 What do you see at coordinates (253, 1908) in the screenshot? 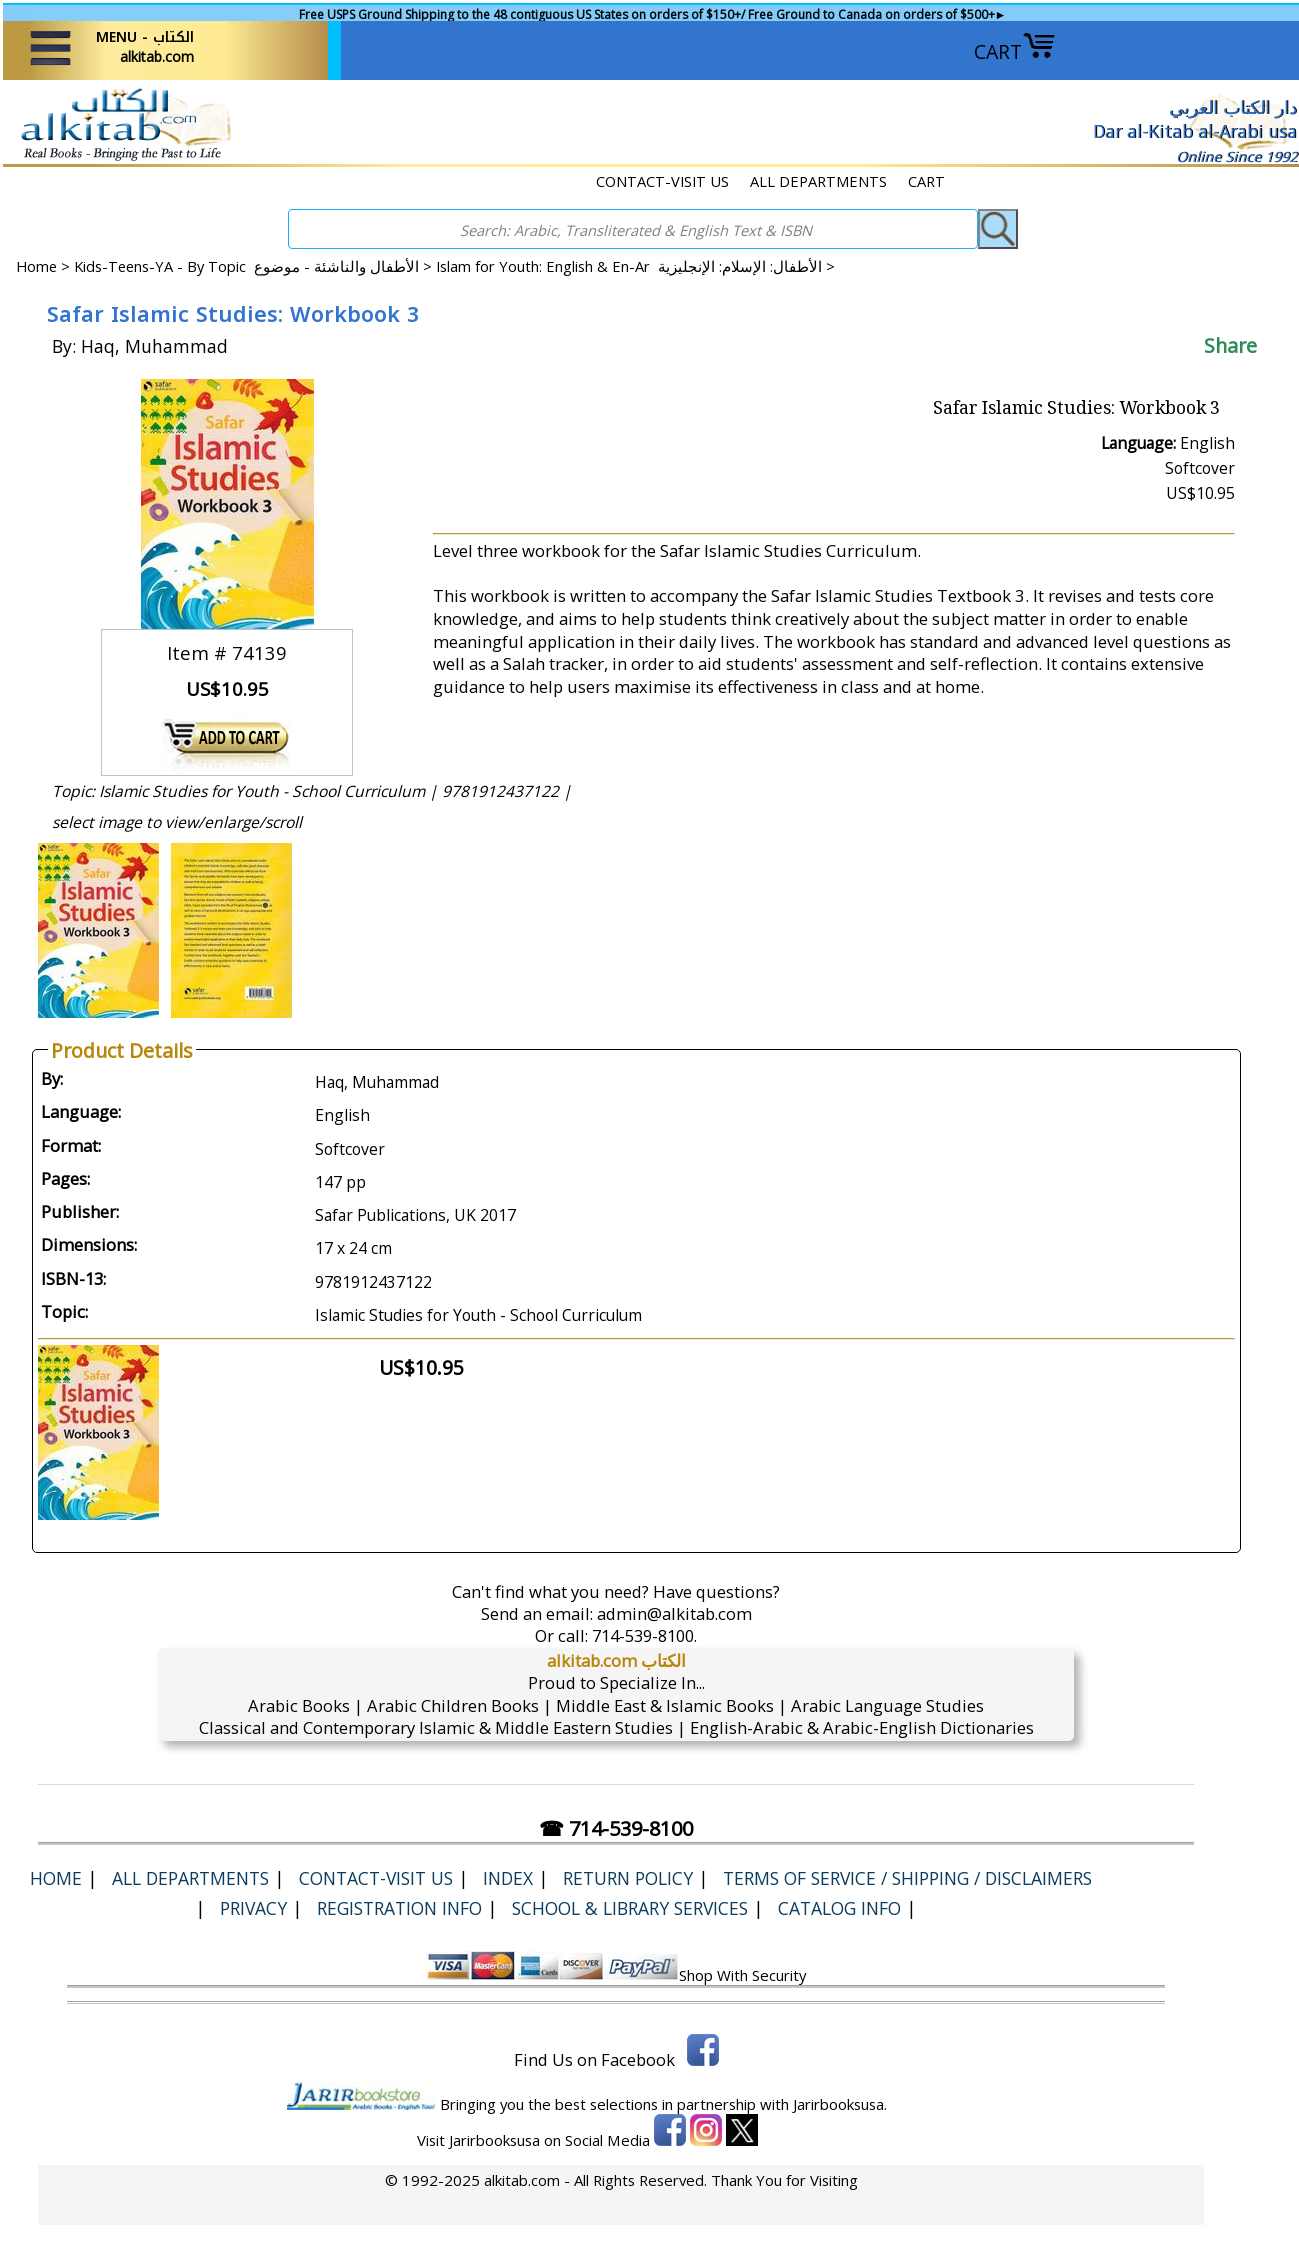
I see `Privacy` at bounding box center [253, 1908].